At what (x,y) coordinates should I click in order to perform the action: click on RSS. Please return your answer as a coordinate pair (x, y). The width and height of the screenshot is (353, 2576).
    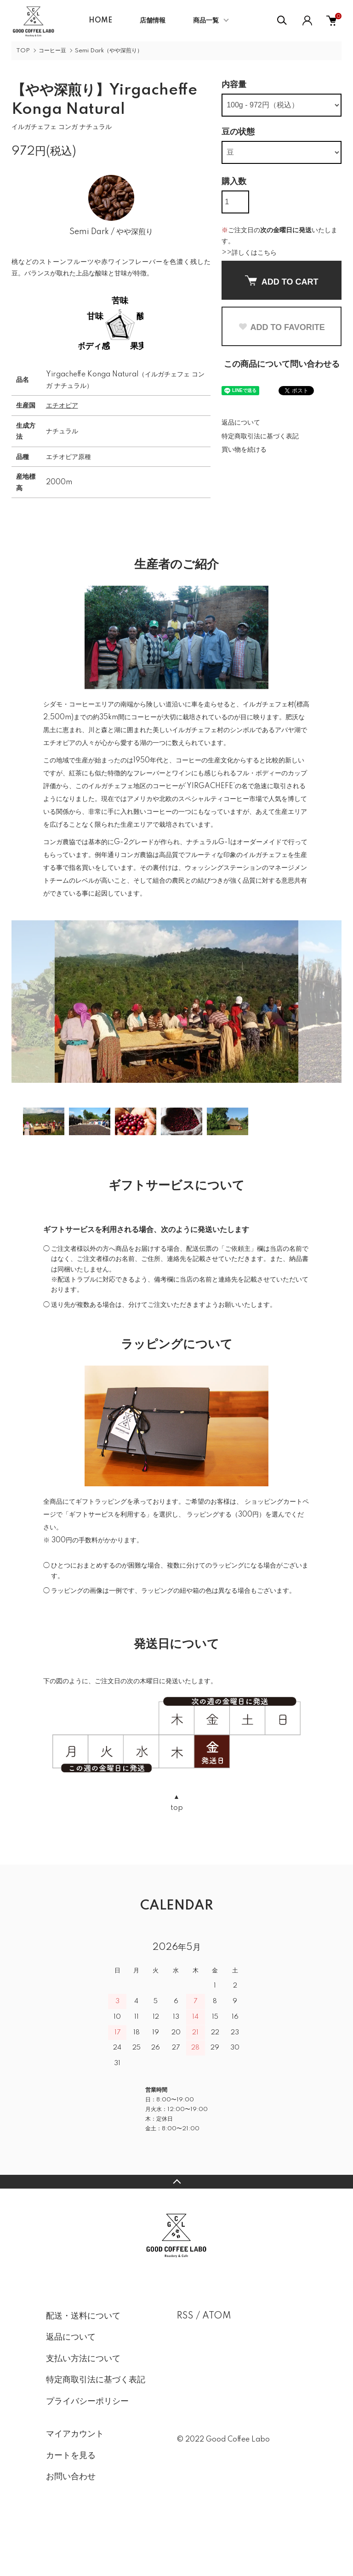
    Looking at the image, I should click on (185, 2366).